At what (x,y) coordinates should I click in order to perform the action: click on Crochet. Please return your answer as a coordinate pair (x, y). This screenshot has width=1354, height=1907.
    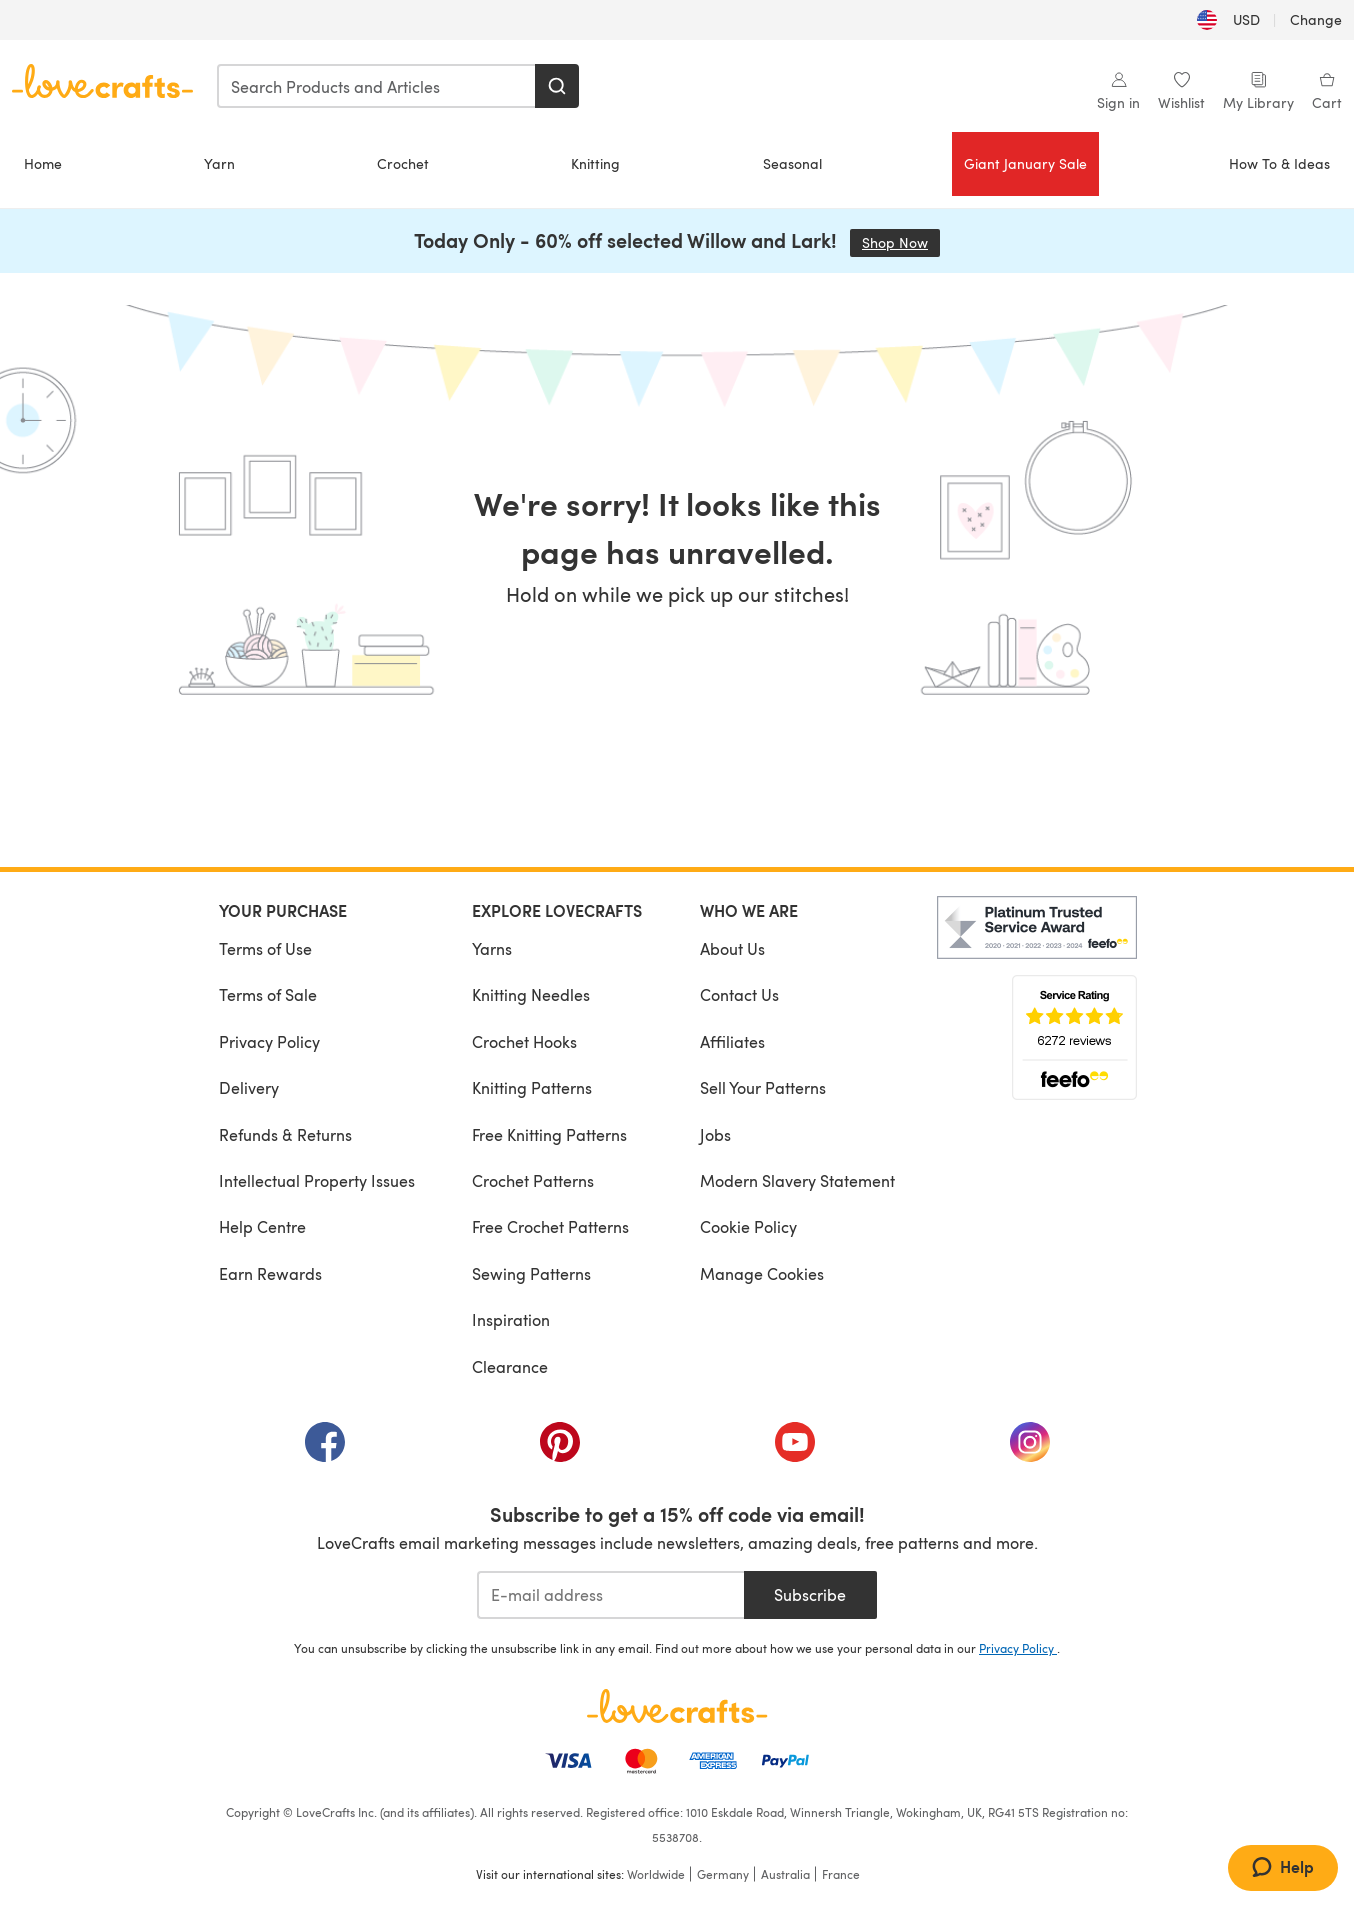
    Looking at the image, I should click on (403, 163).